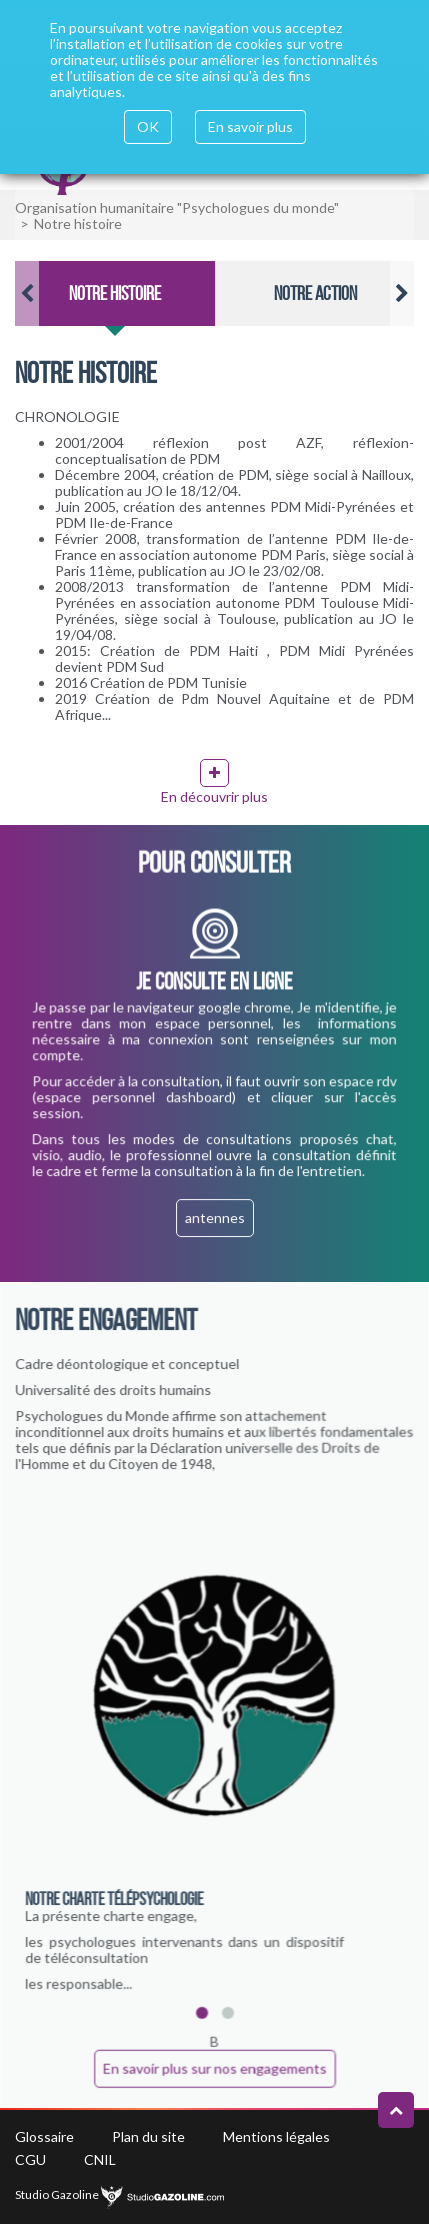  What do you see at coordinates (214, 1218) in the screenshot?
I see `antennes` at bounding box center [214, 1218].